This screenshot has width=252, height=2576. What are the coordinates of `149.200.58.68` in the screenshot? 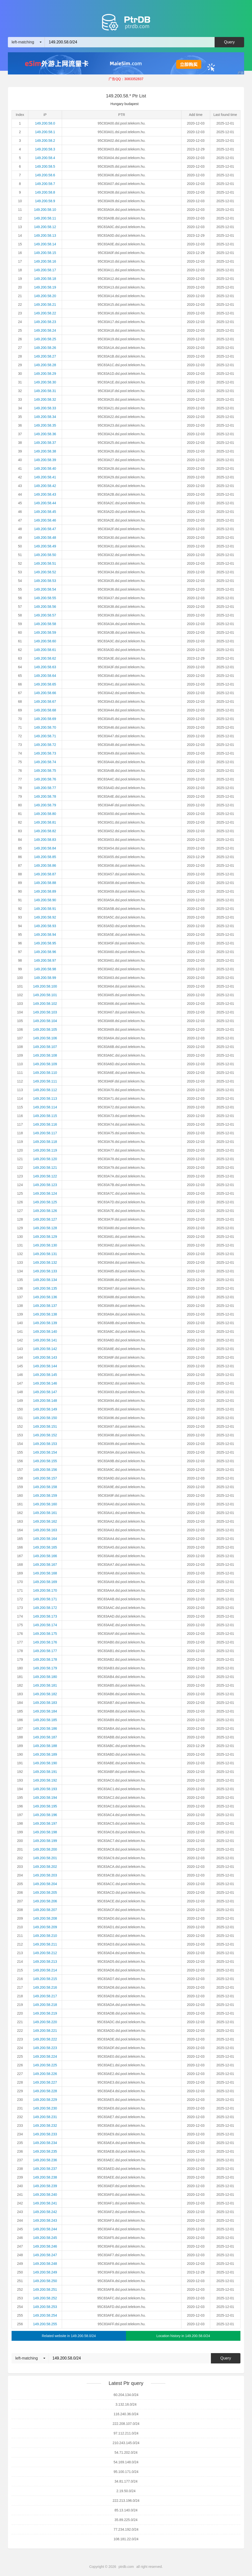 It's located at (45, 710).